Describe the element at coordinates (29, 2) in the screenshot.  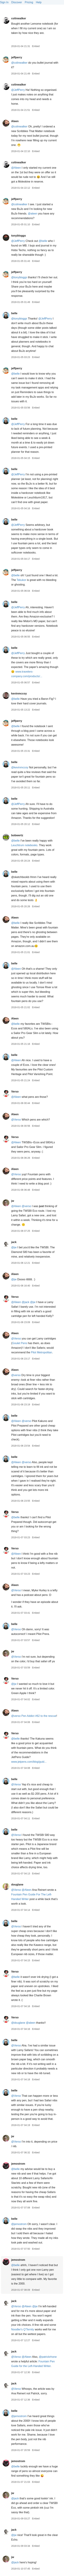
I see `Pricing` at that location.